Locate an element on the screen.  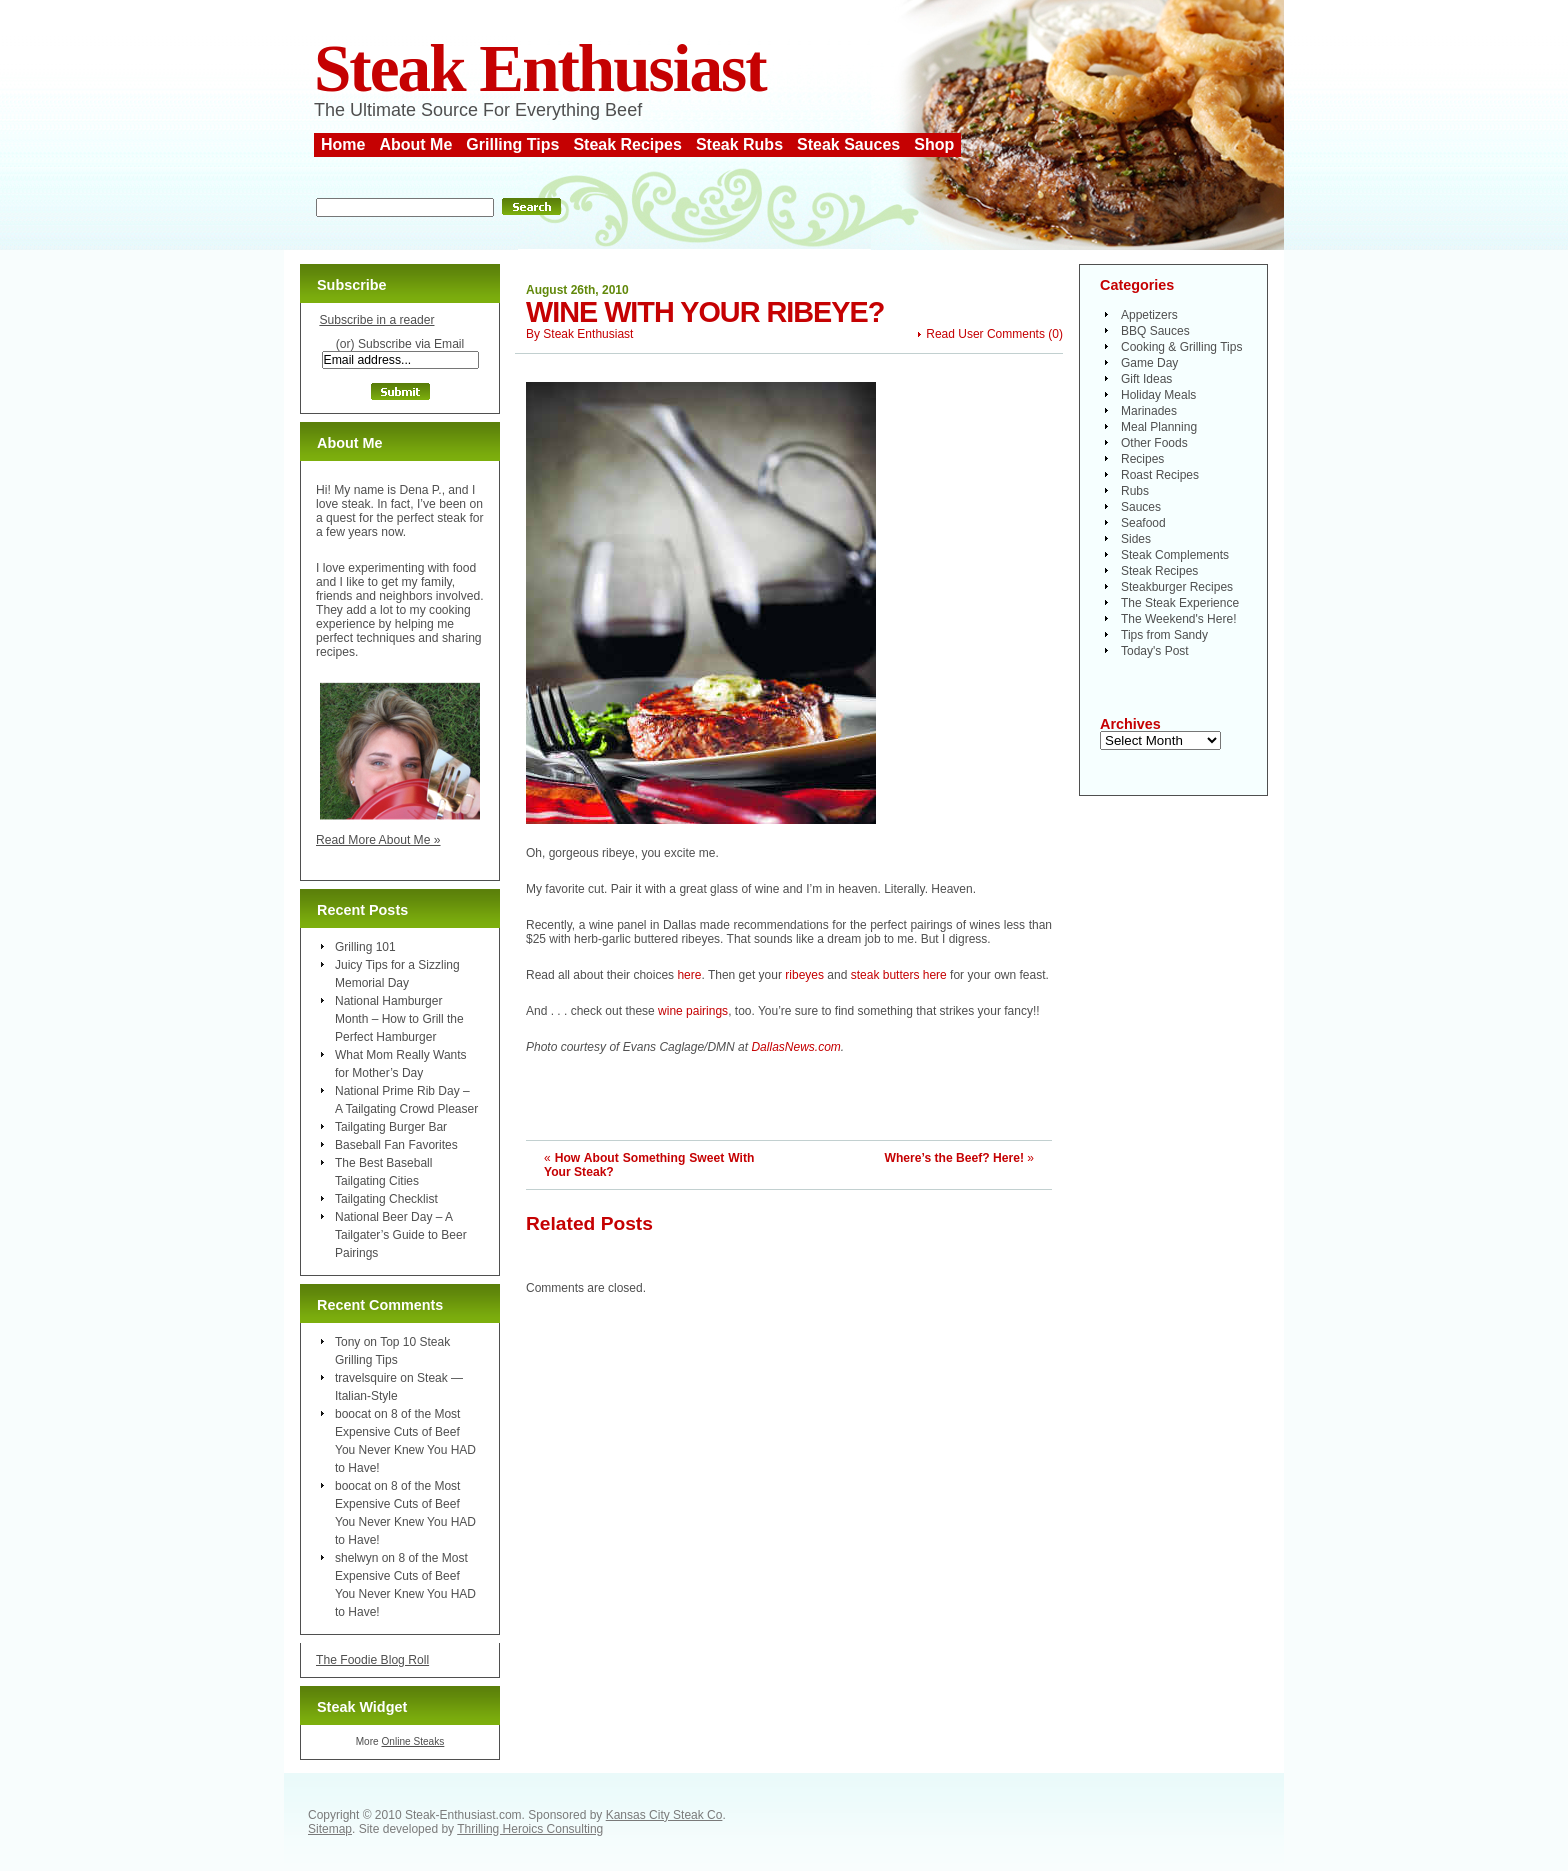
The Foodie Blog Roll is located at coordinates (372, 1660).